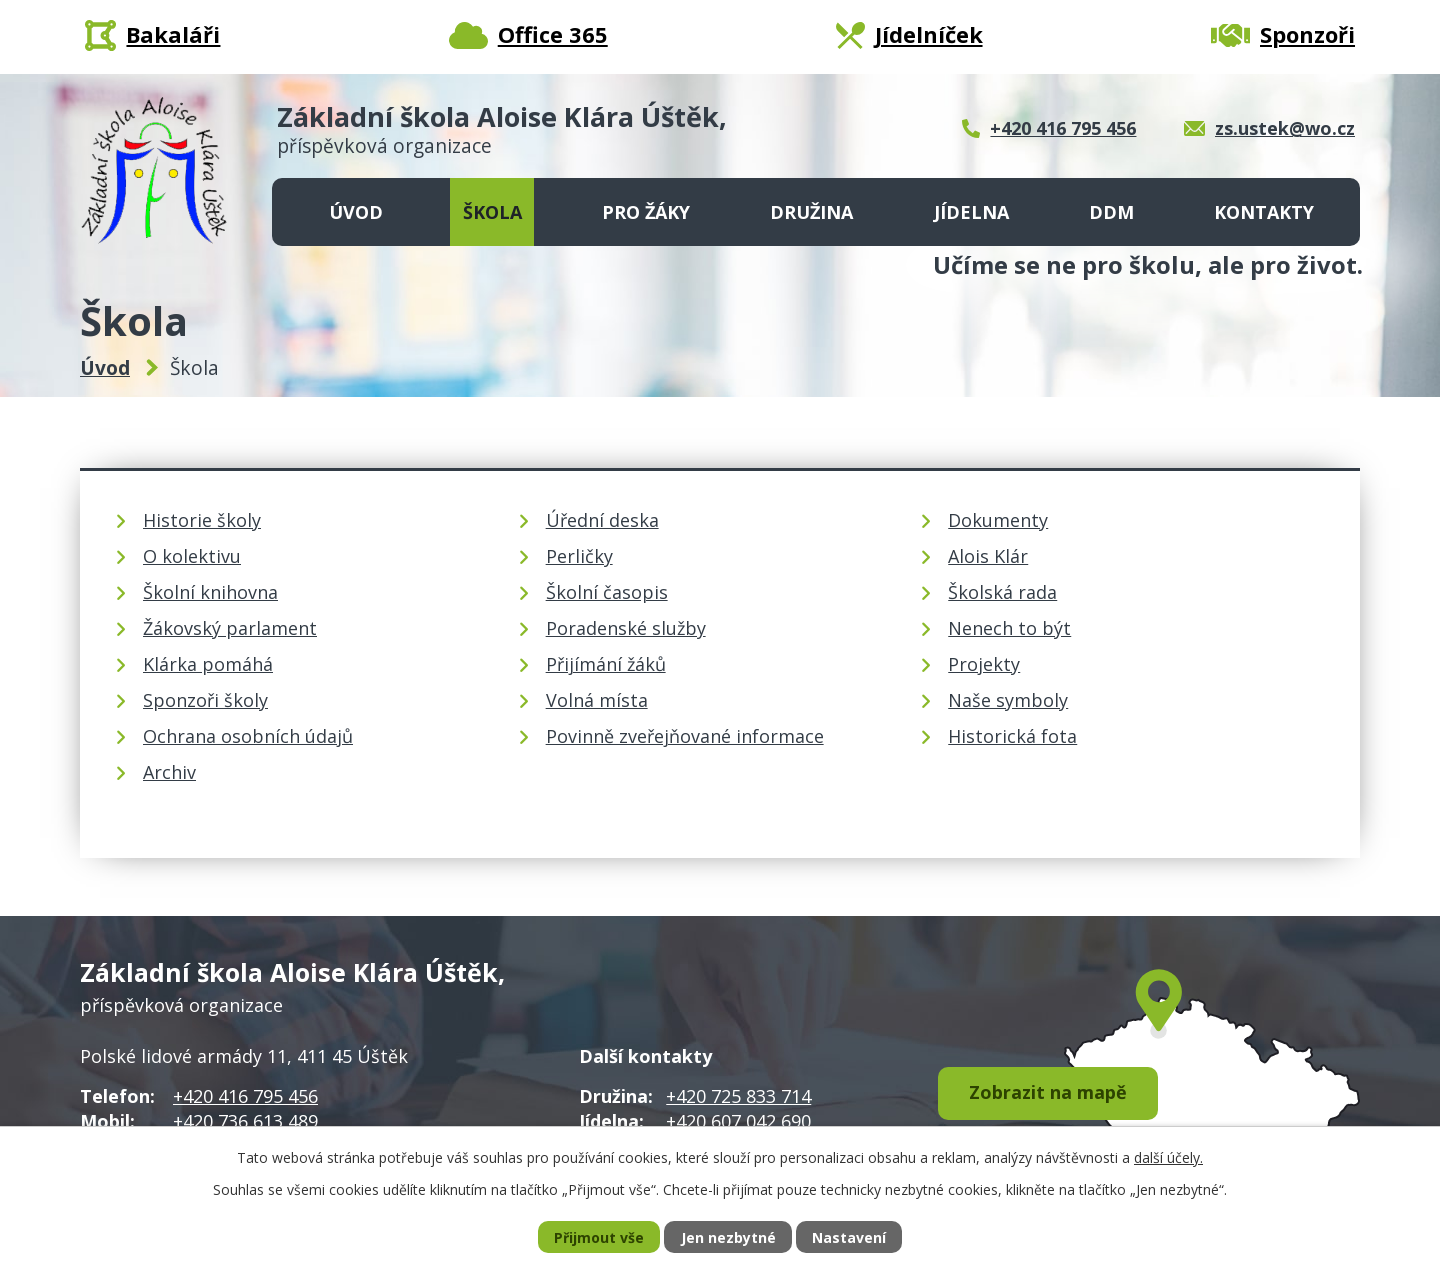 Image resolution: width=1440 pixels, height=1272 pixels. What do you see at coordinates (356, 212) in the screenshot?
I see `Úvod` at bounding box center [356, 212].